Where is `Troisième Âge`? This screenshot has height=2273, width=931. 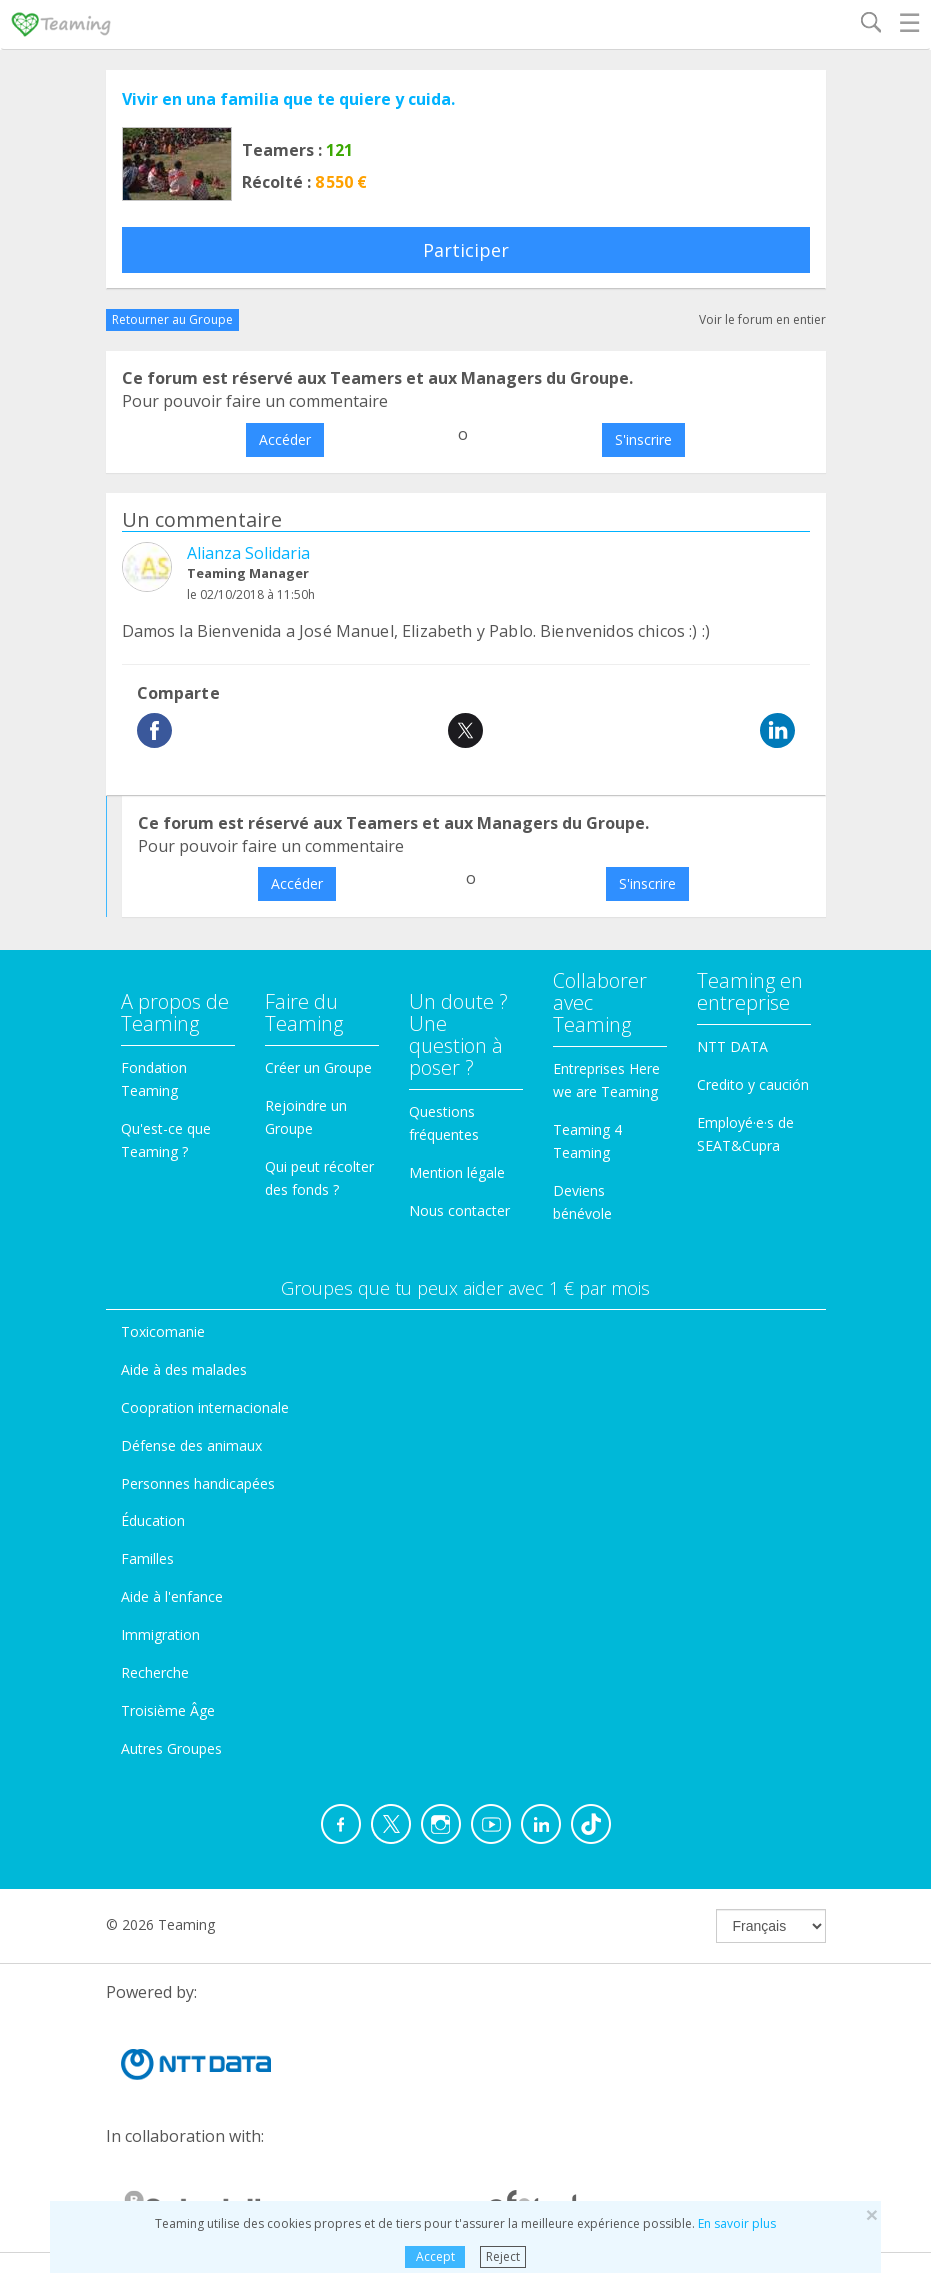
Troisième Âge is located at coordinates (168, 1710).